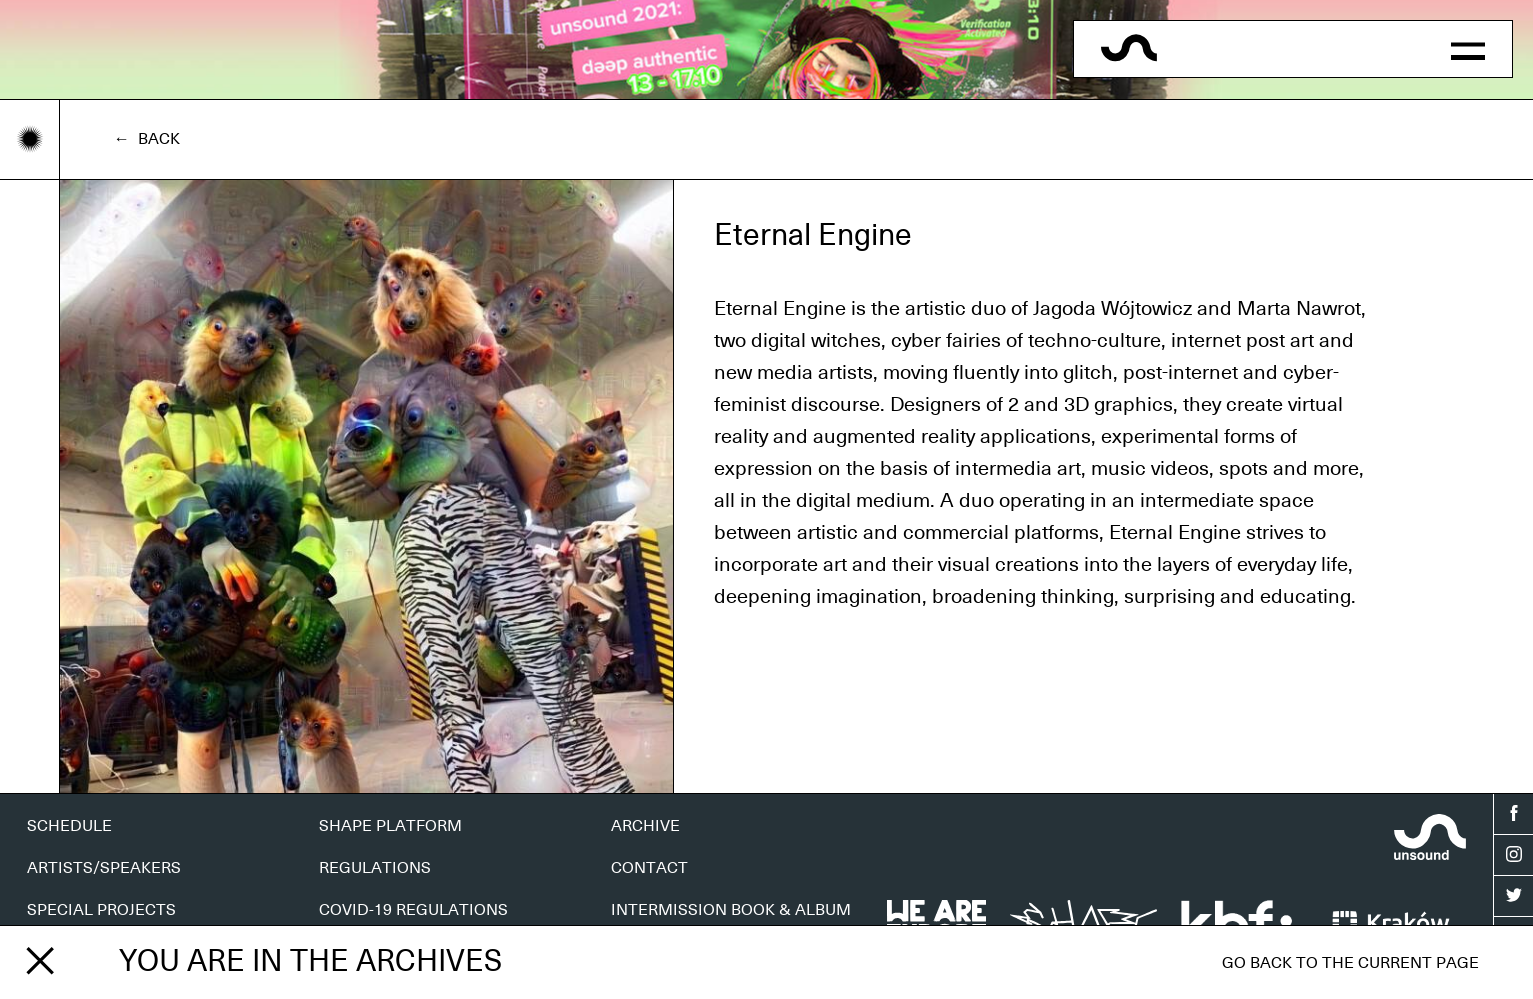 Image resolution: width=1533 pixels, height=999 pixels. Describe the element at coordinates (69, 826) in the screenshot. I see `SCHEDULE` at that location.